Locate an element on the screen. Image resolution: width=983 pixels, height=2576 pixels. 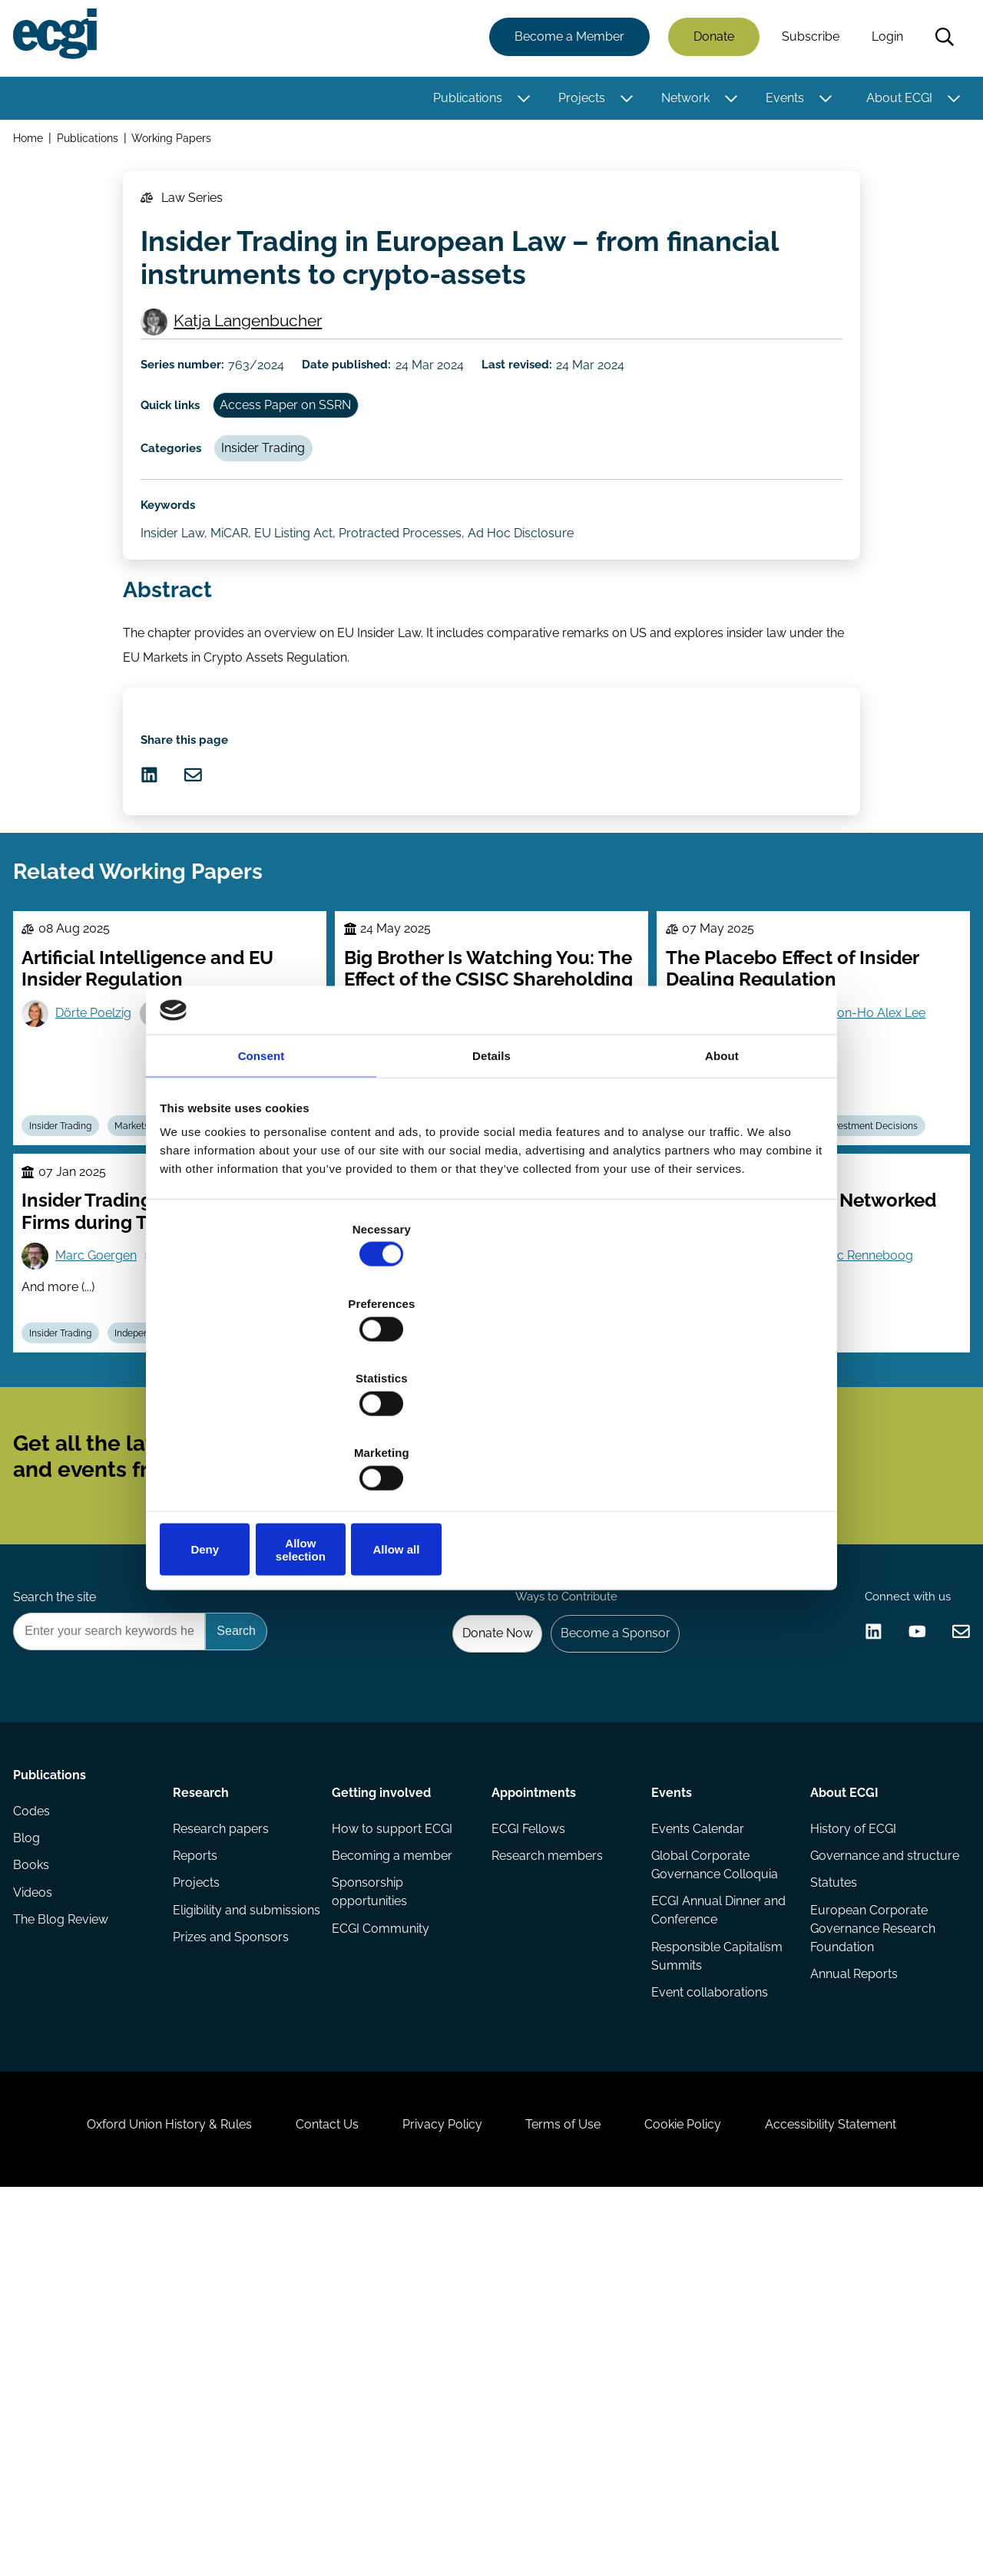
Prizes and Sponsors is located at coordinates (234, 2278).